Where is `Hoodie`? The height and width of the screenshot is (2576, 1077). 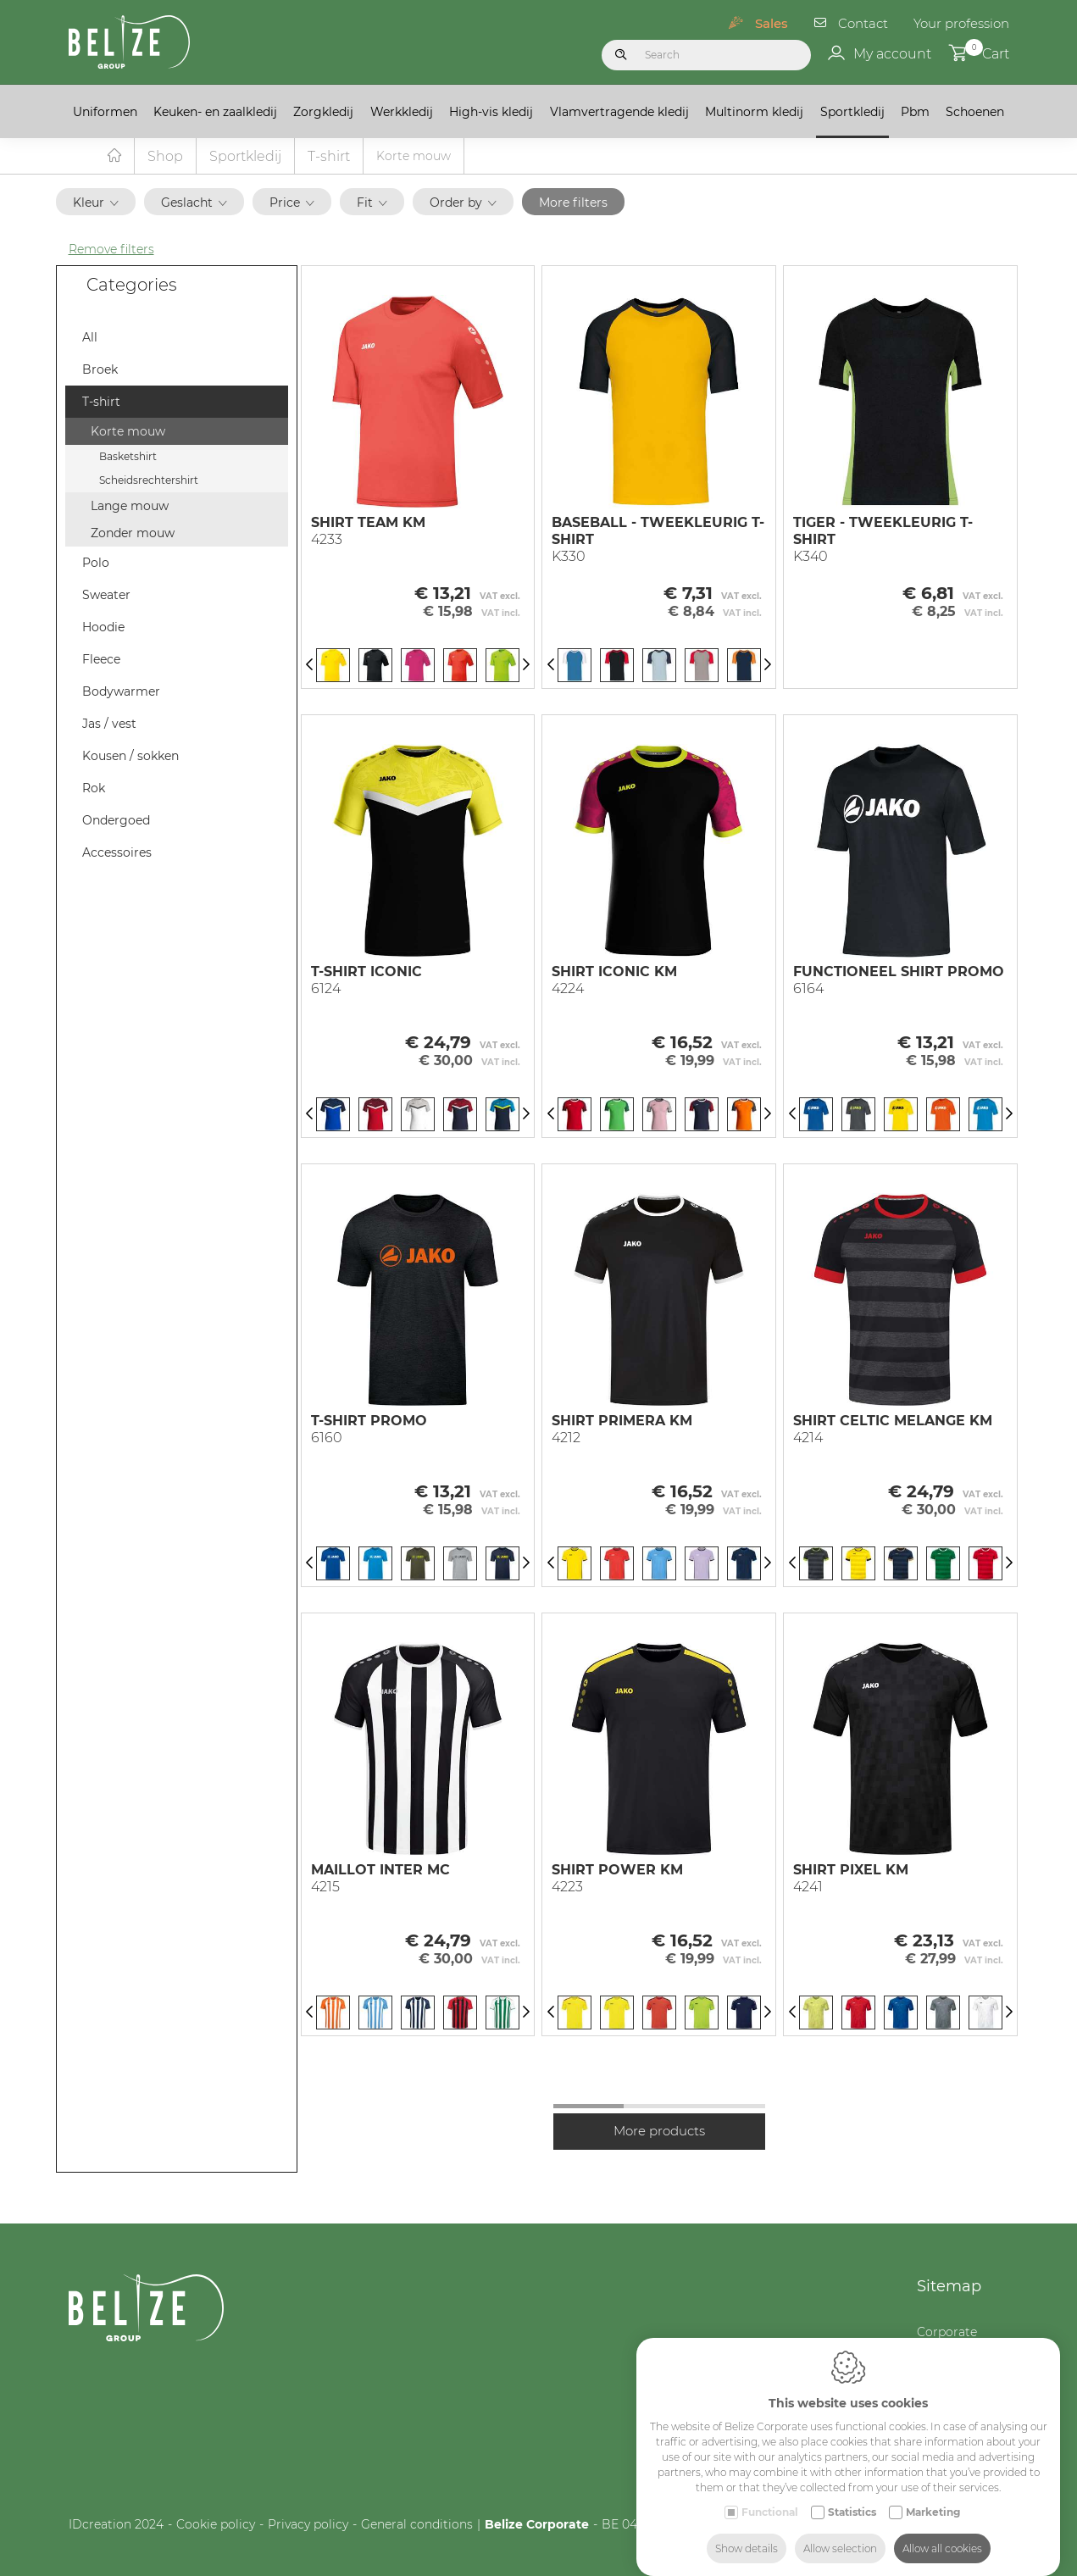
Hoodie is located at coordinates (103, 628).